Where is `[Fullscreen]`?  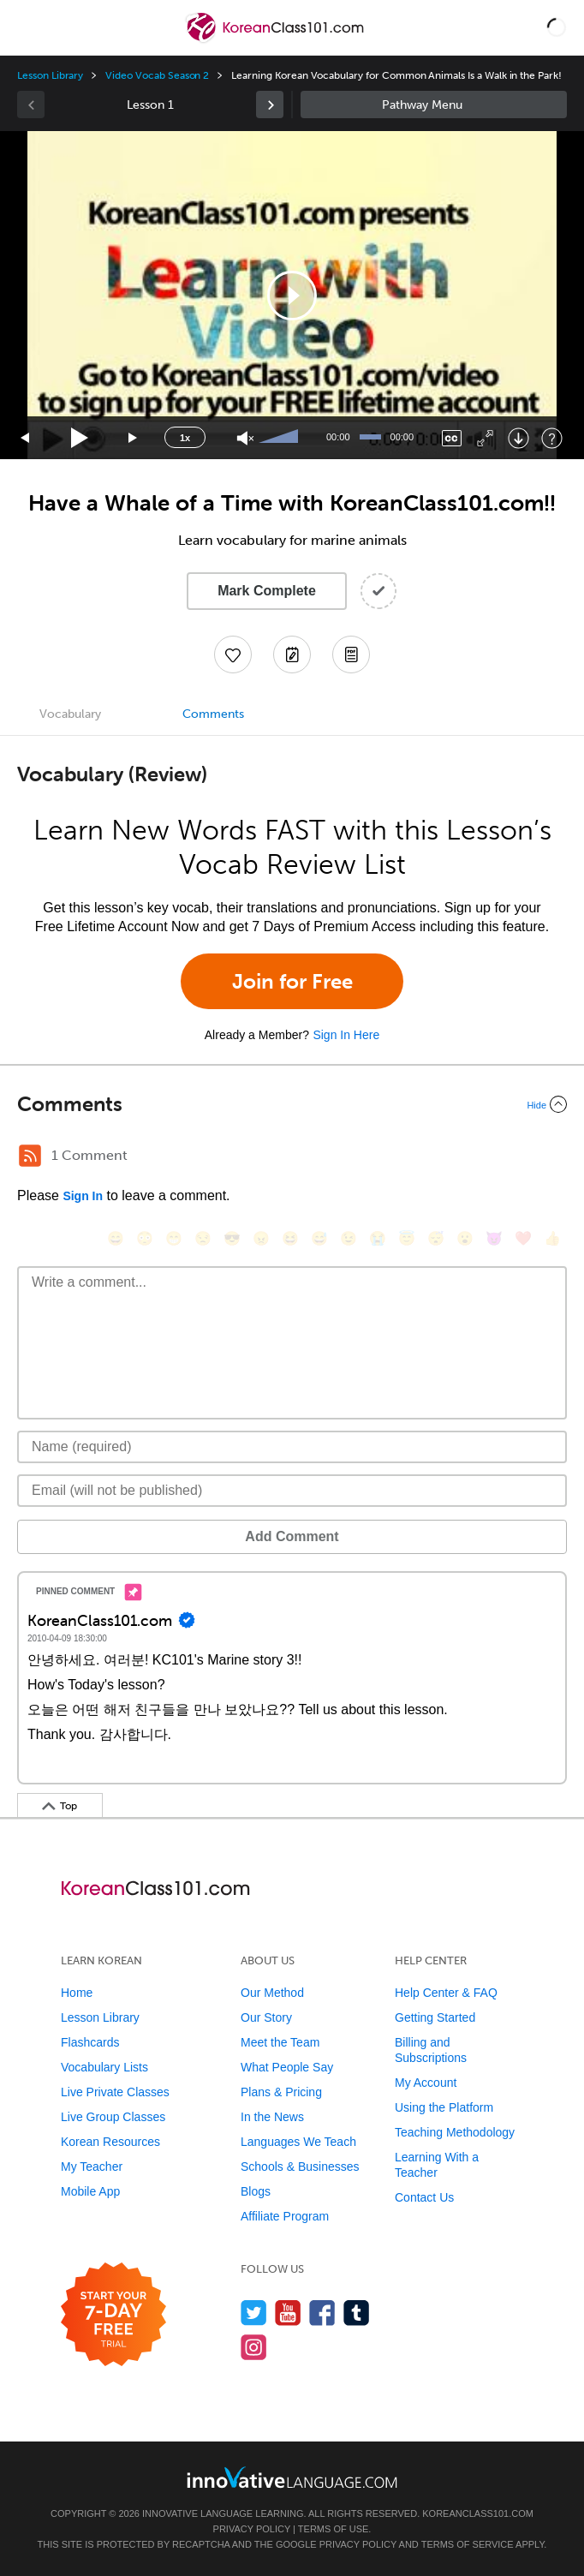
[Fullscreen] is located at coordinates (485, 438).